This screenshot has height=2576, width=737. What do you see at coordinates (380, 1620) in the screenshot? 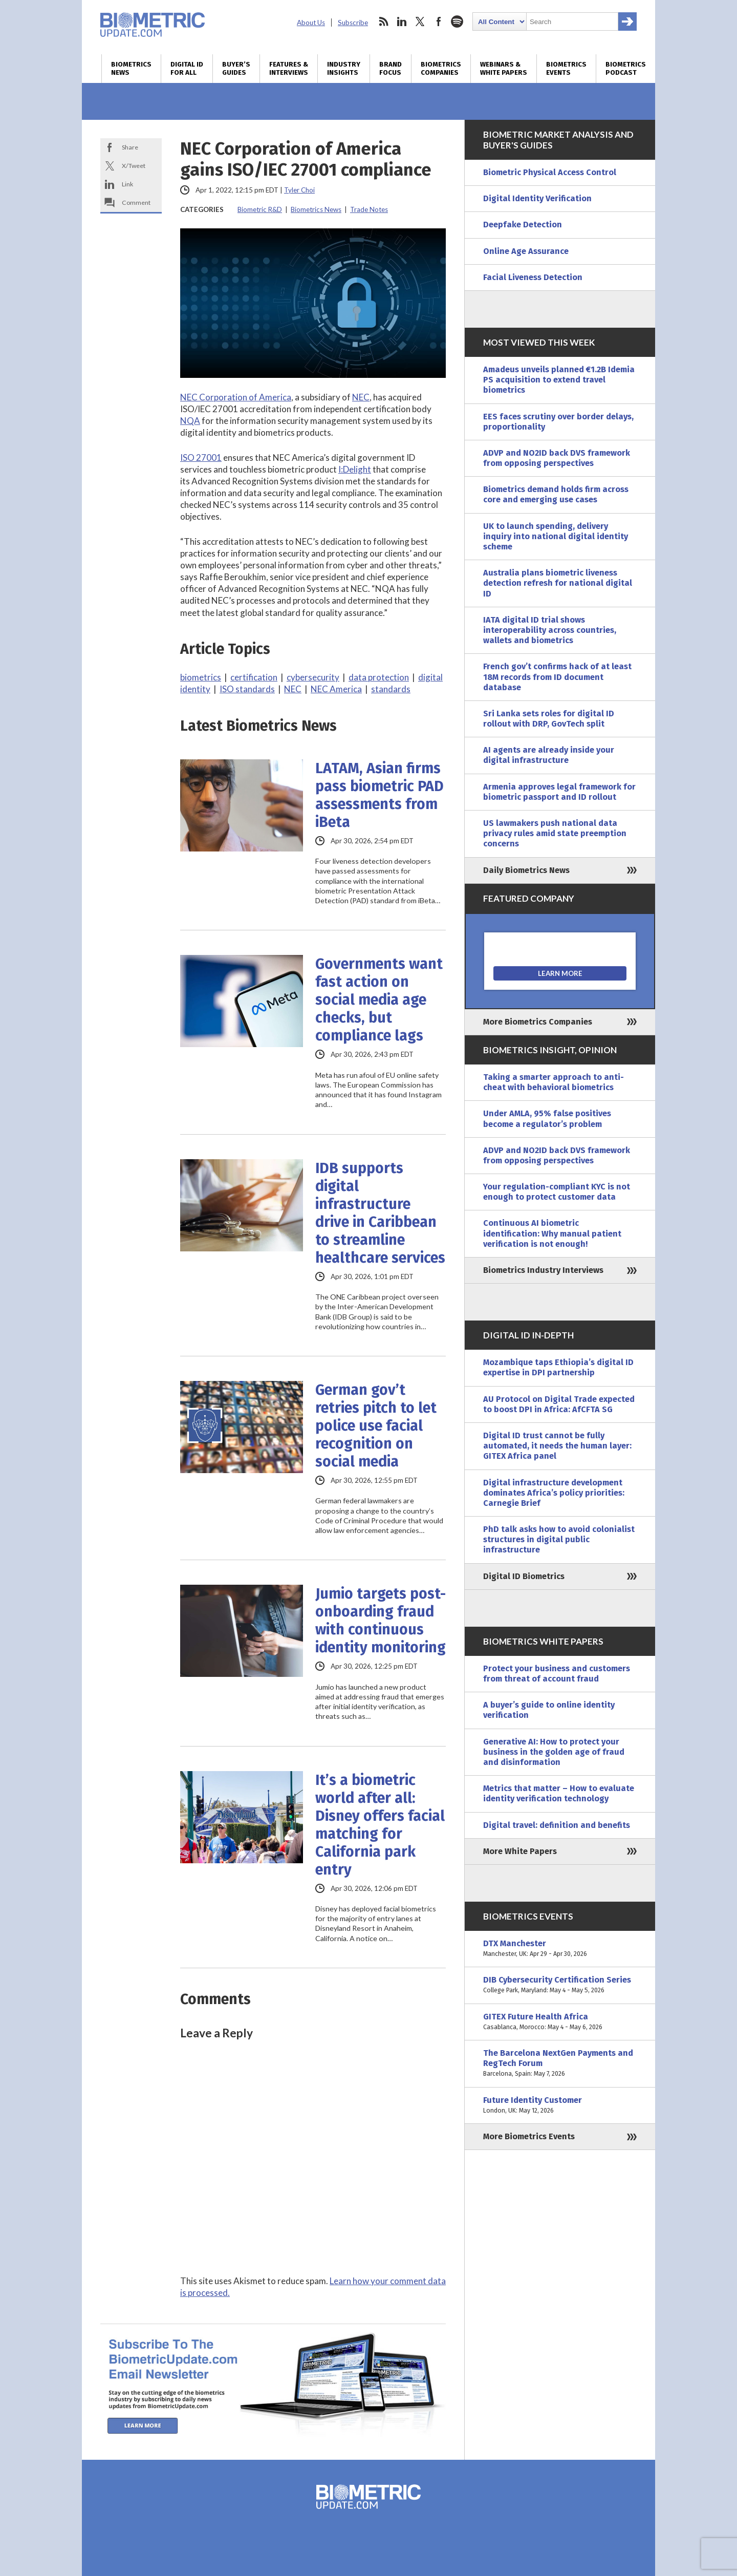
I see `Jumio targets post-onboarding fraud with continuous identity monitoring` at bounding box center [380, 1620].